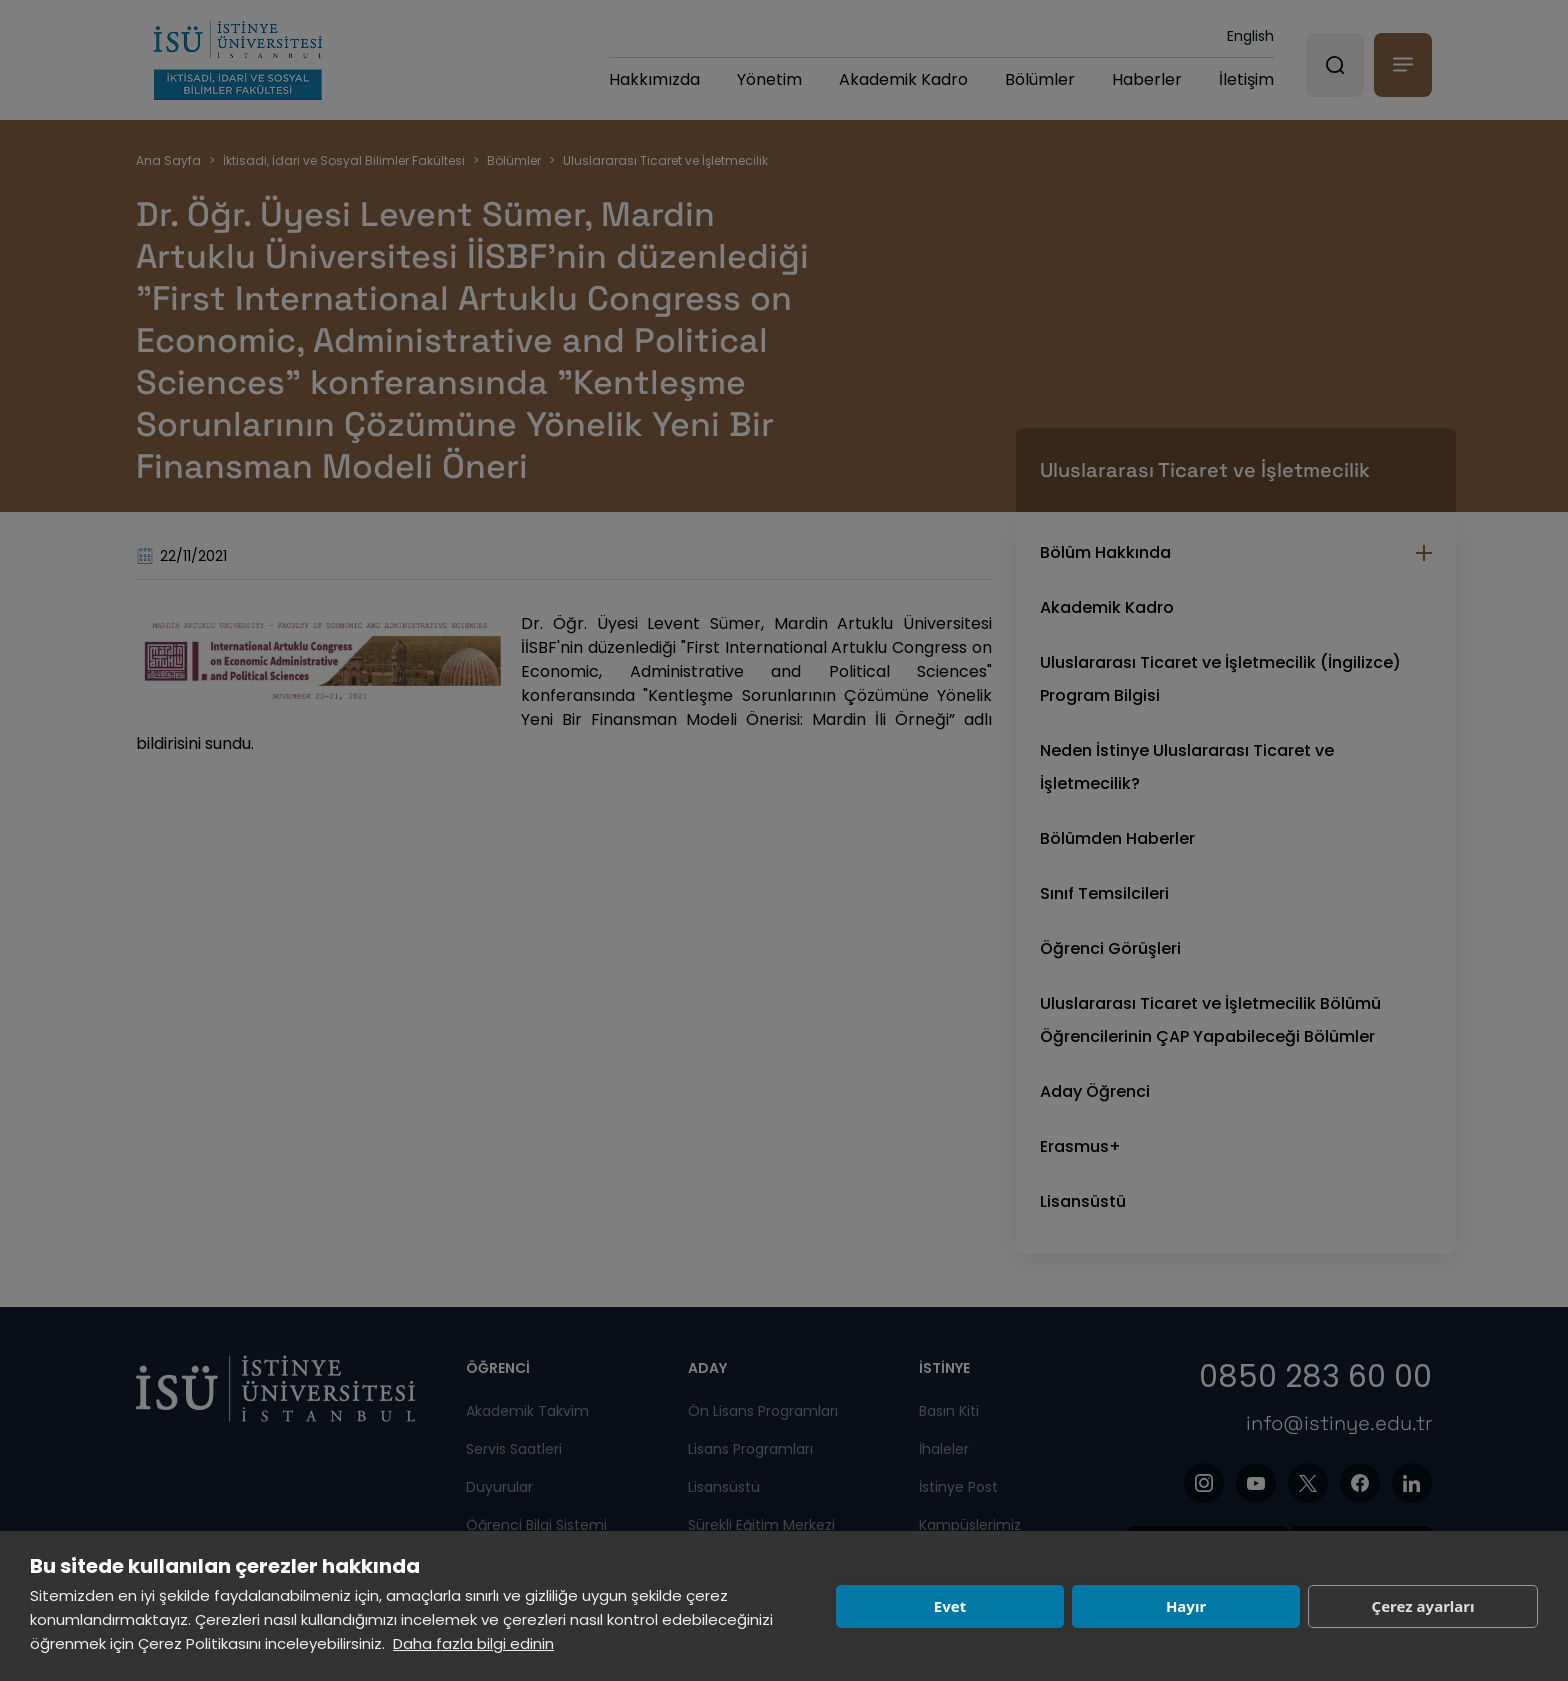 This screenshot has width=1568, height=1681. What do you see at coordinates (950, 1606) in the screenshot?
I see `Evet` at bounding box center [950, 1606].